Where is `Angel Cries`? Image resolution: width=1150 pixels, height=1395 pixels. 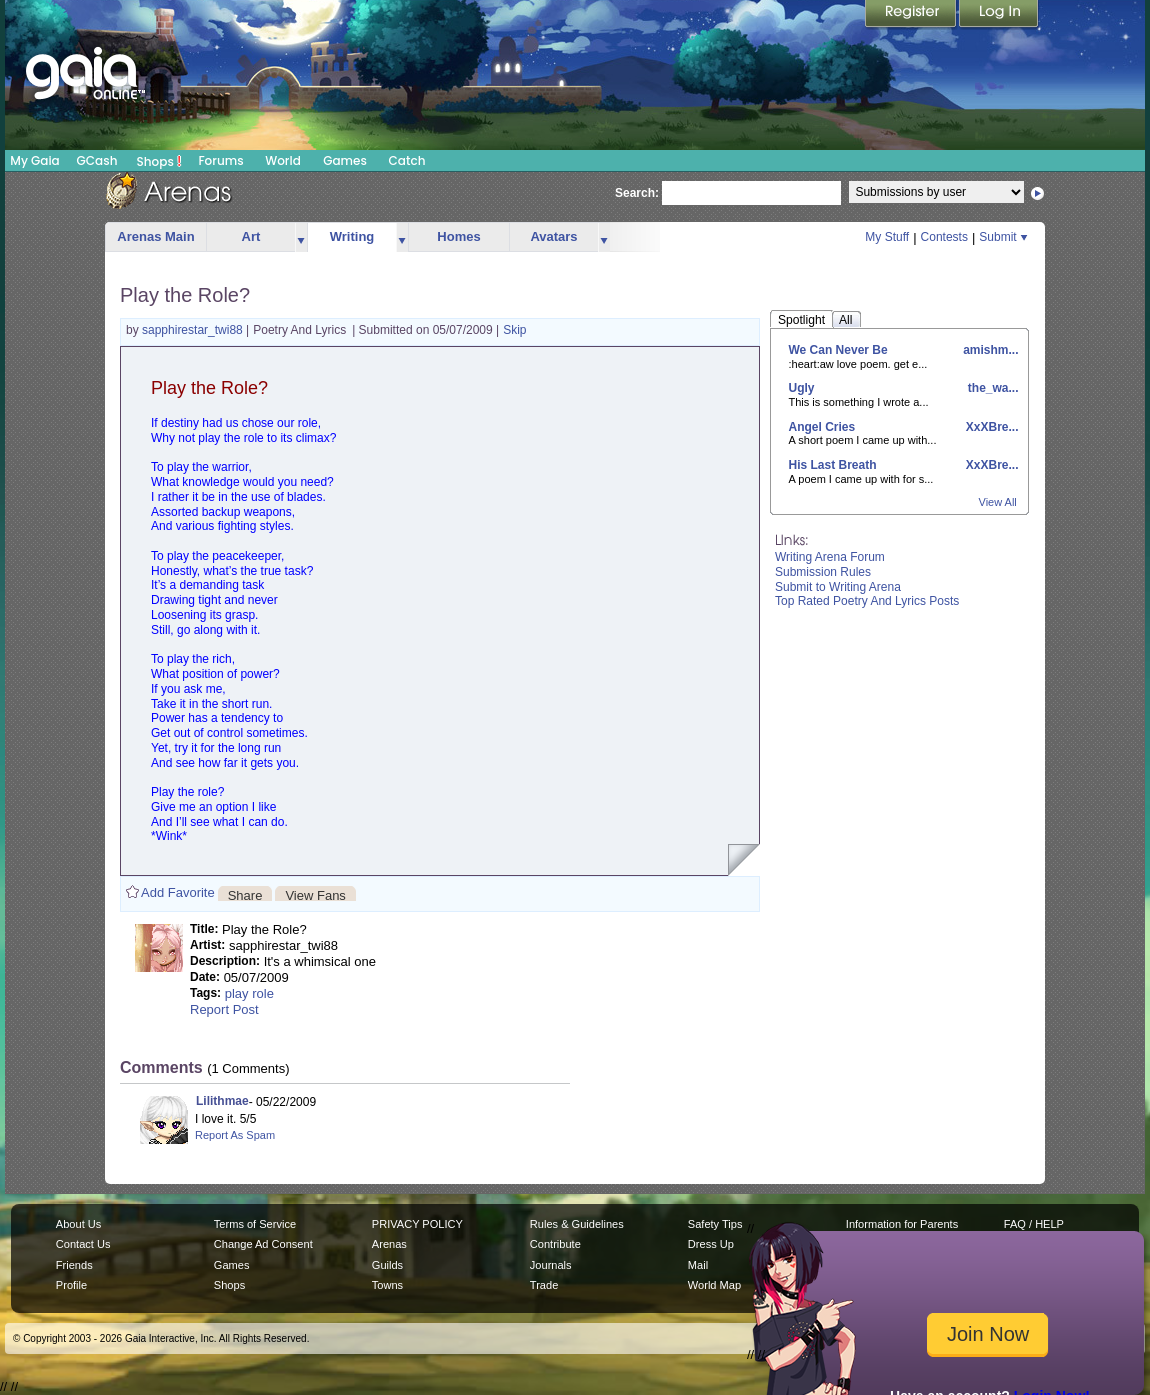
Angel Cries is located at coordinates (822, 427).